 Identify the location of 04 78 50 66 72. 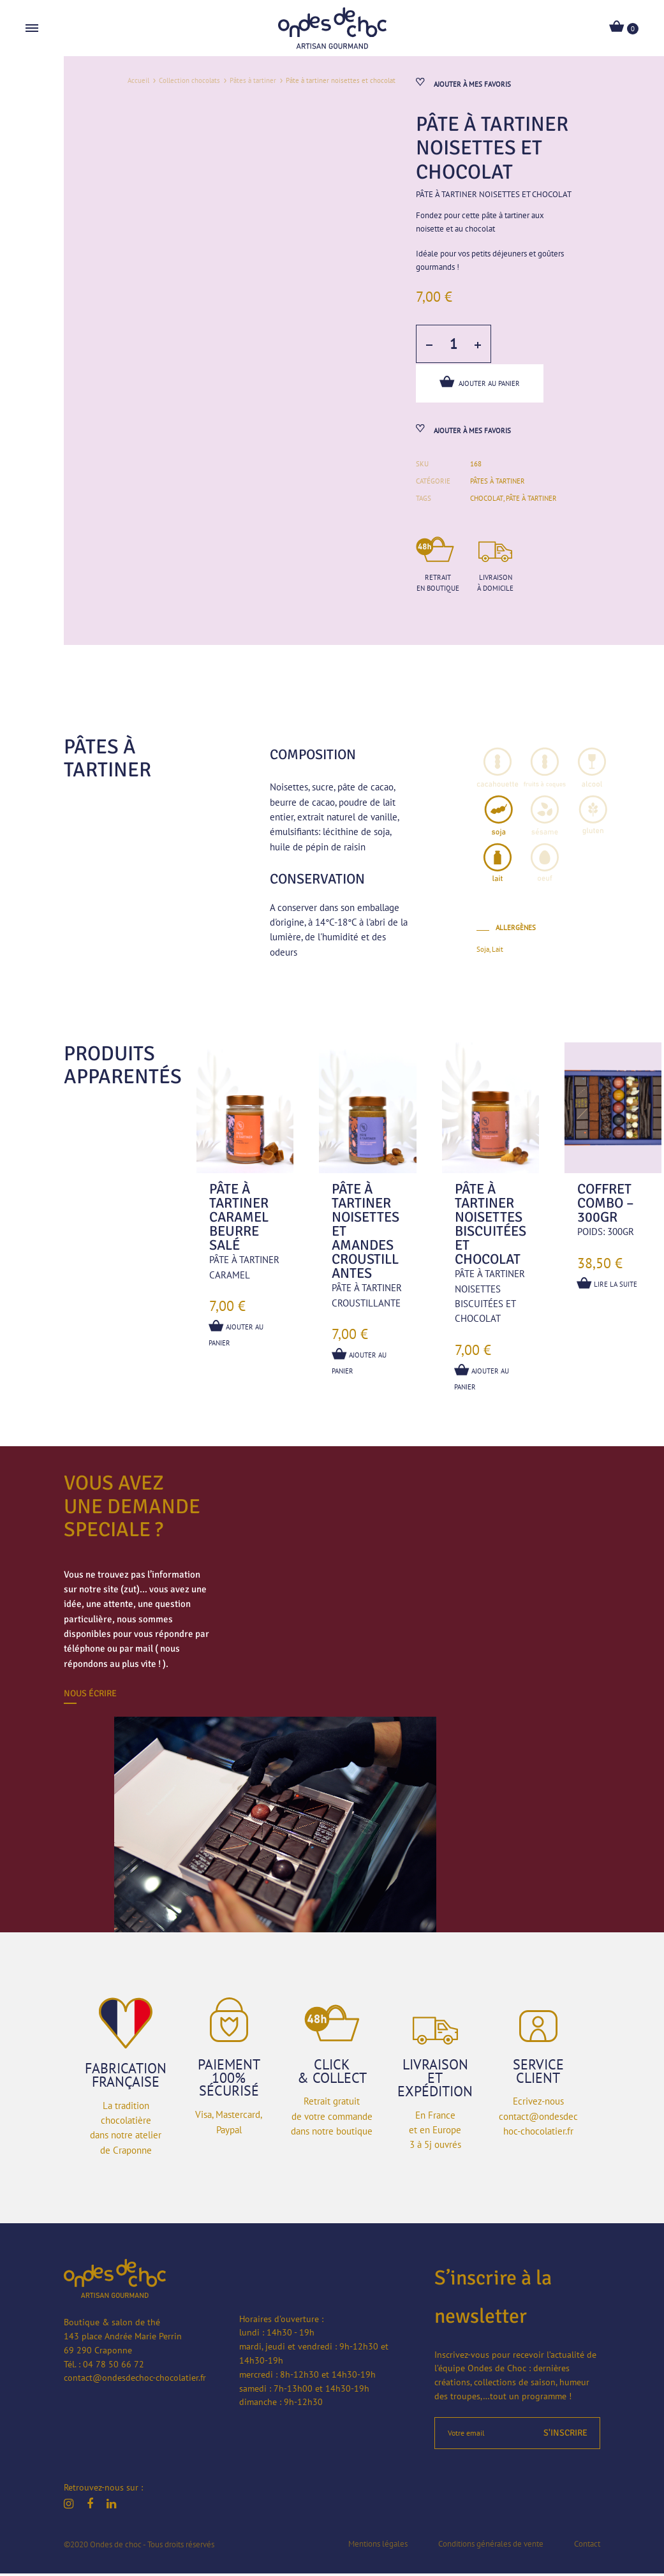
(113, 2366).